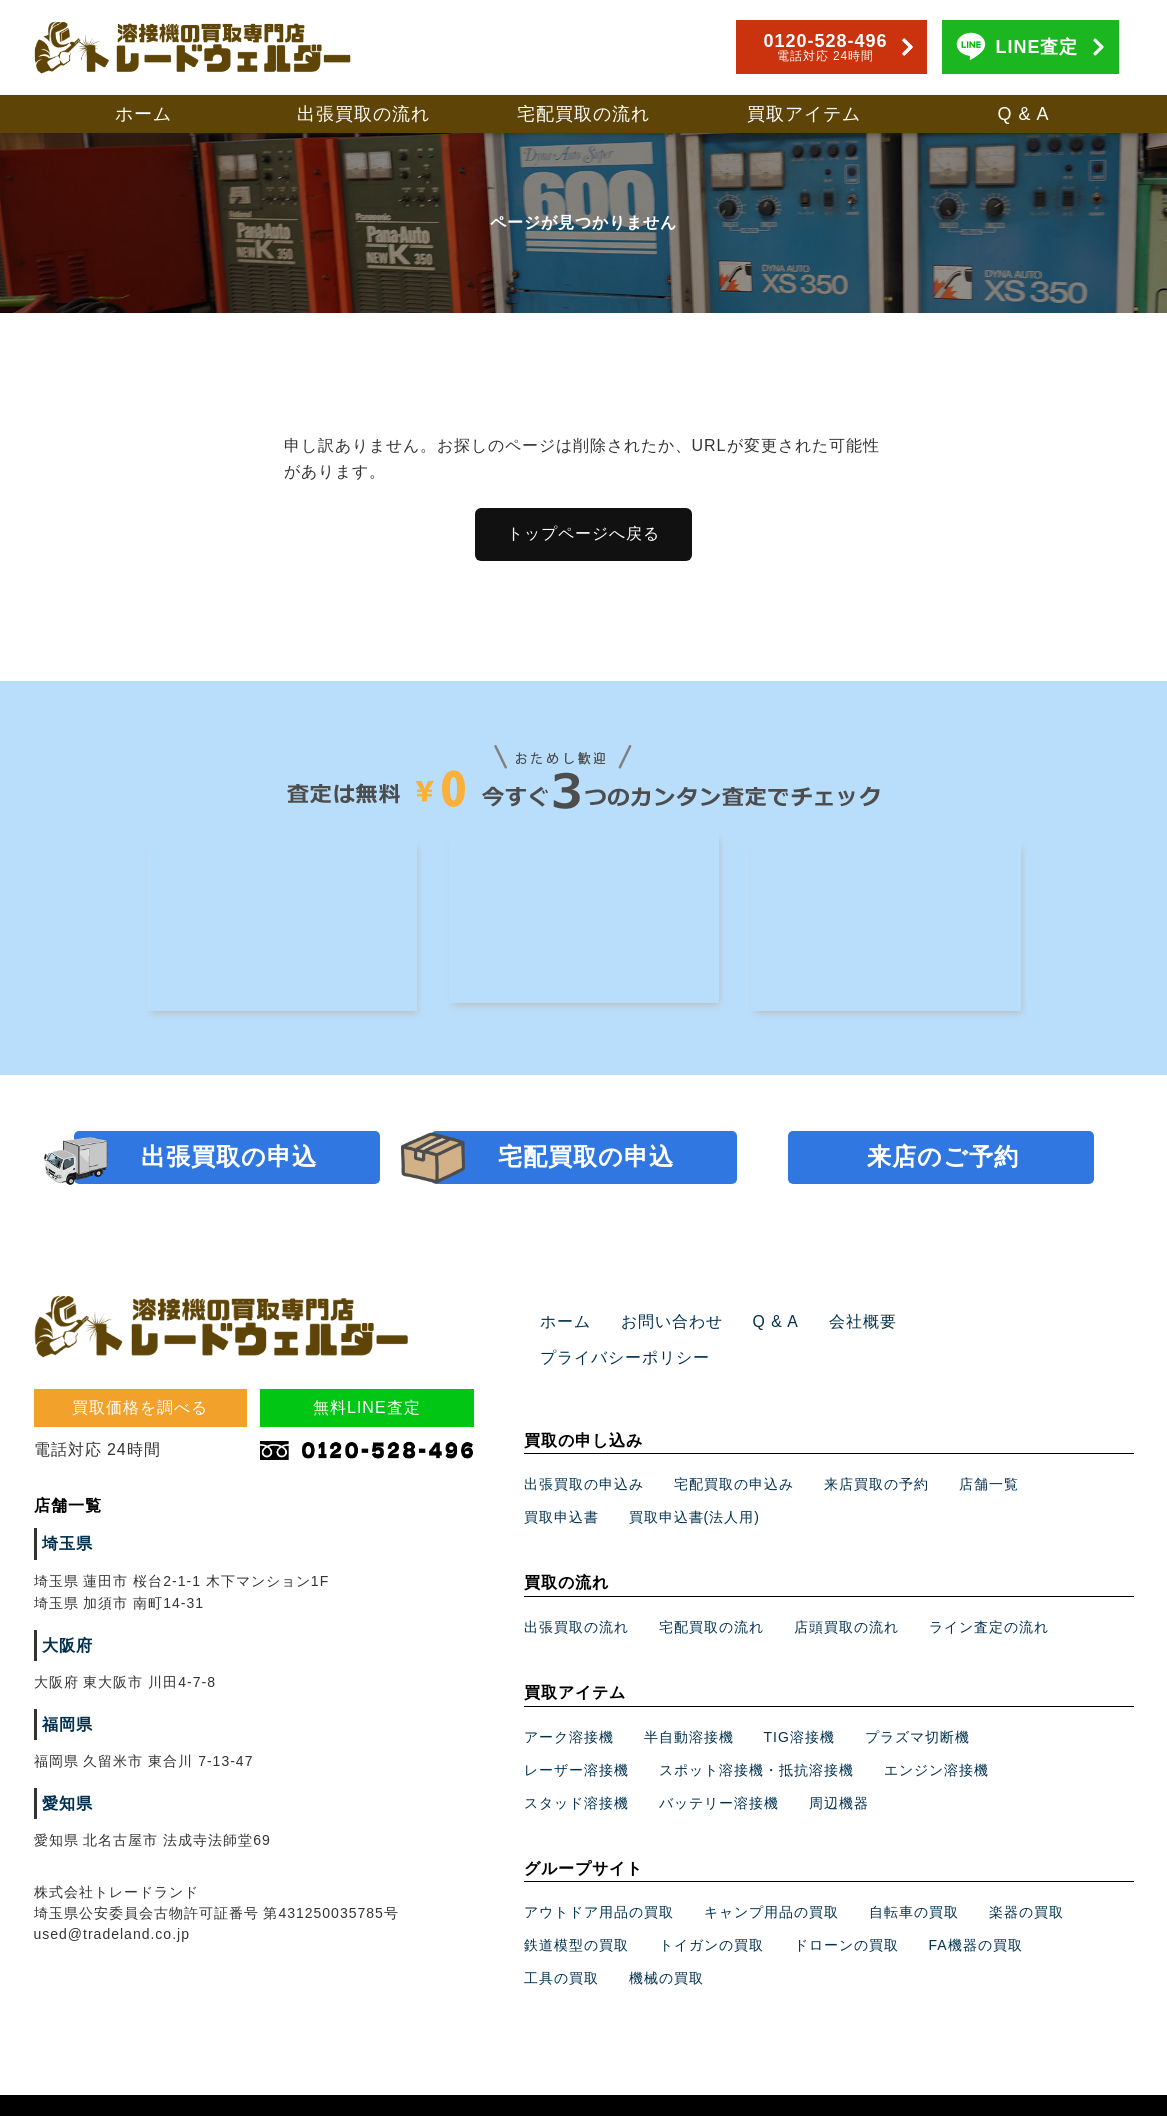 The image size is (1167, 2116). I want to click on ライン査定の流れ, so click(989, 1593).